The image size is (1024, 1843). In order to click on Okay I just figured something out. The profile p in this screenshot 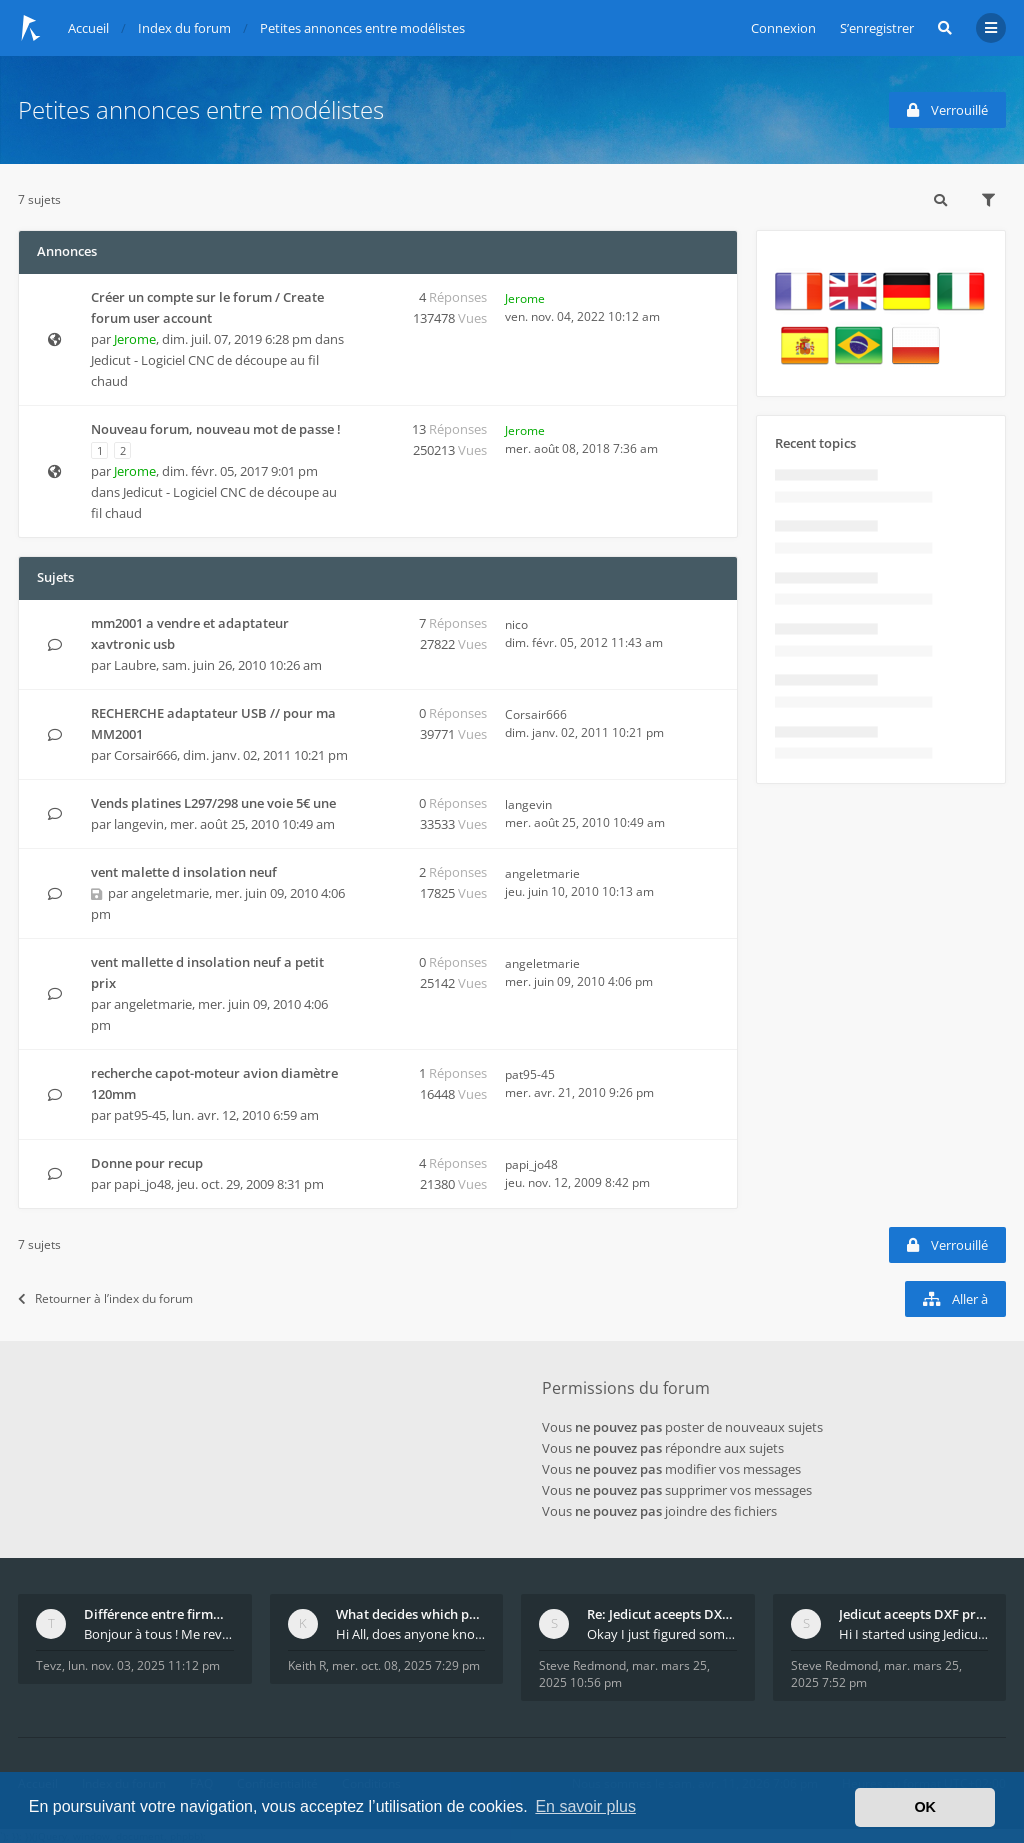, I will do `click(662, 1634)`.